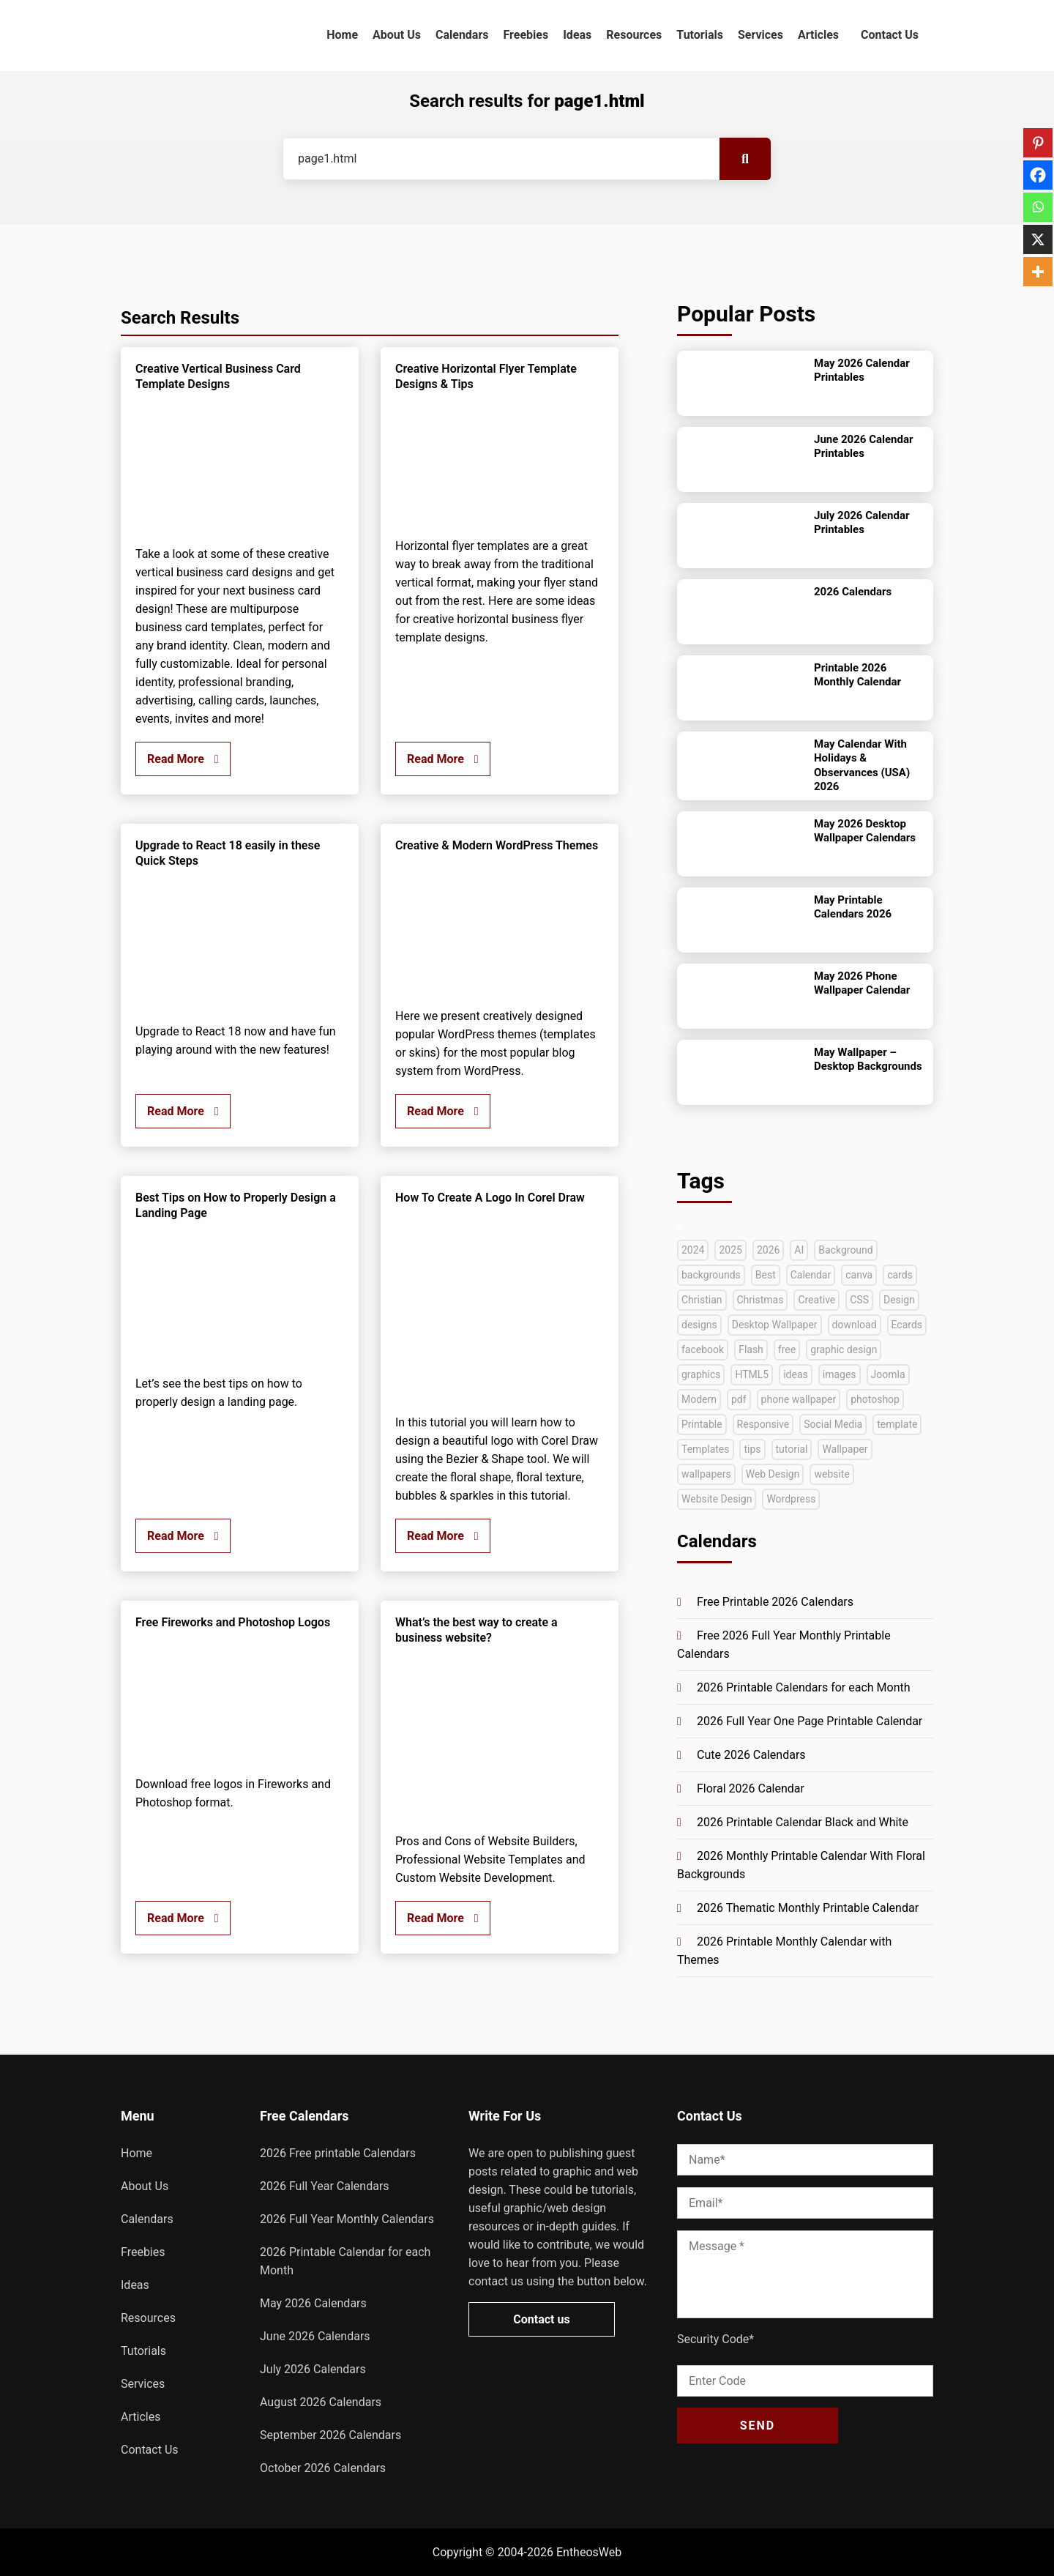 The height and width of the screenshot is (2576, 1054). I want to click on cards [cards (35 items)], so click(900, 1275).